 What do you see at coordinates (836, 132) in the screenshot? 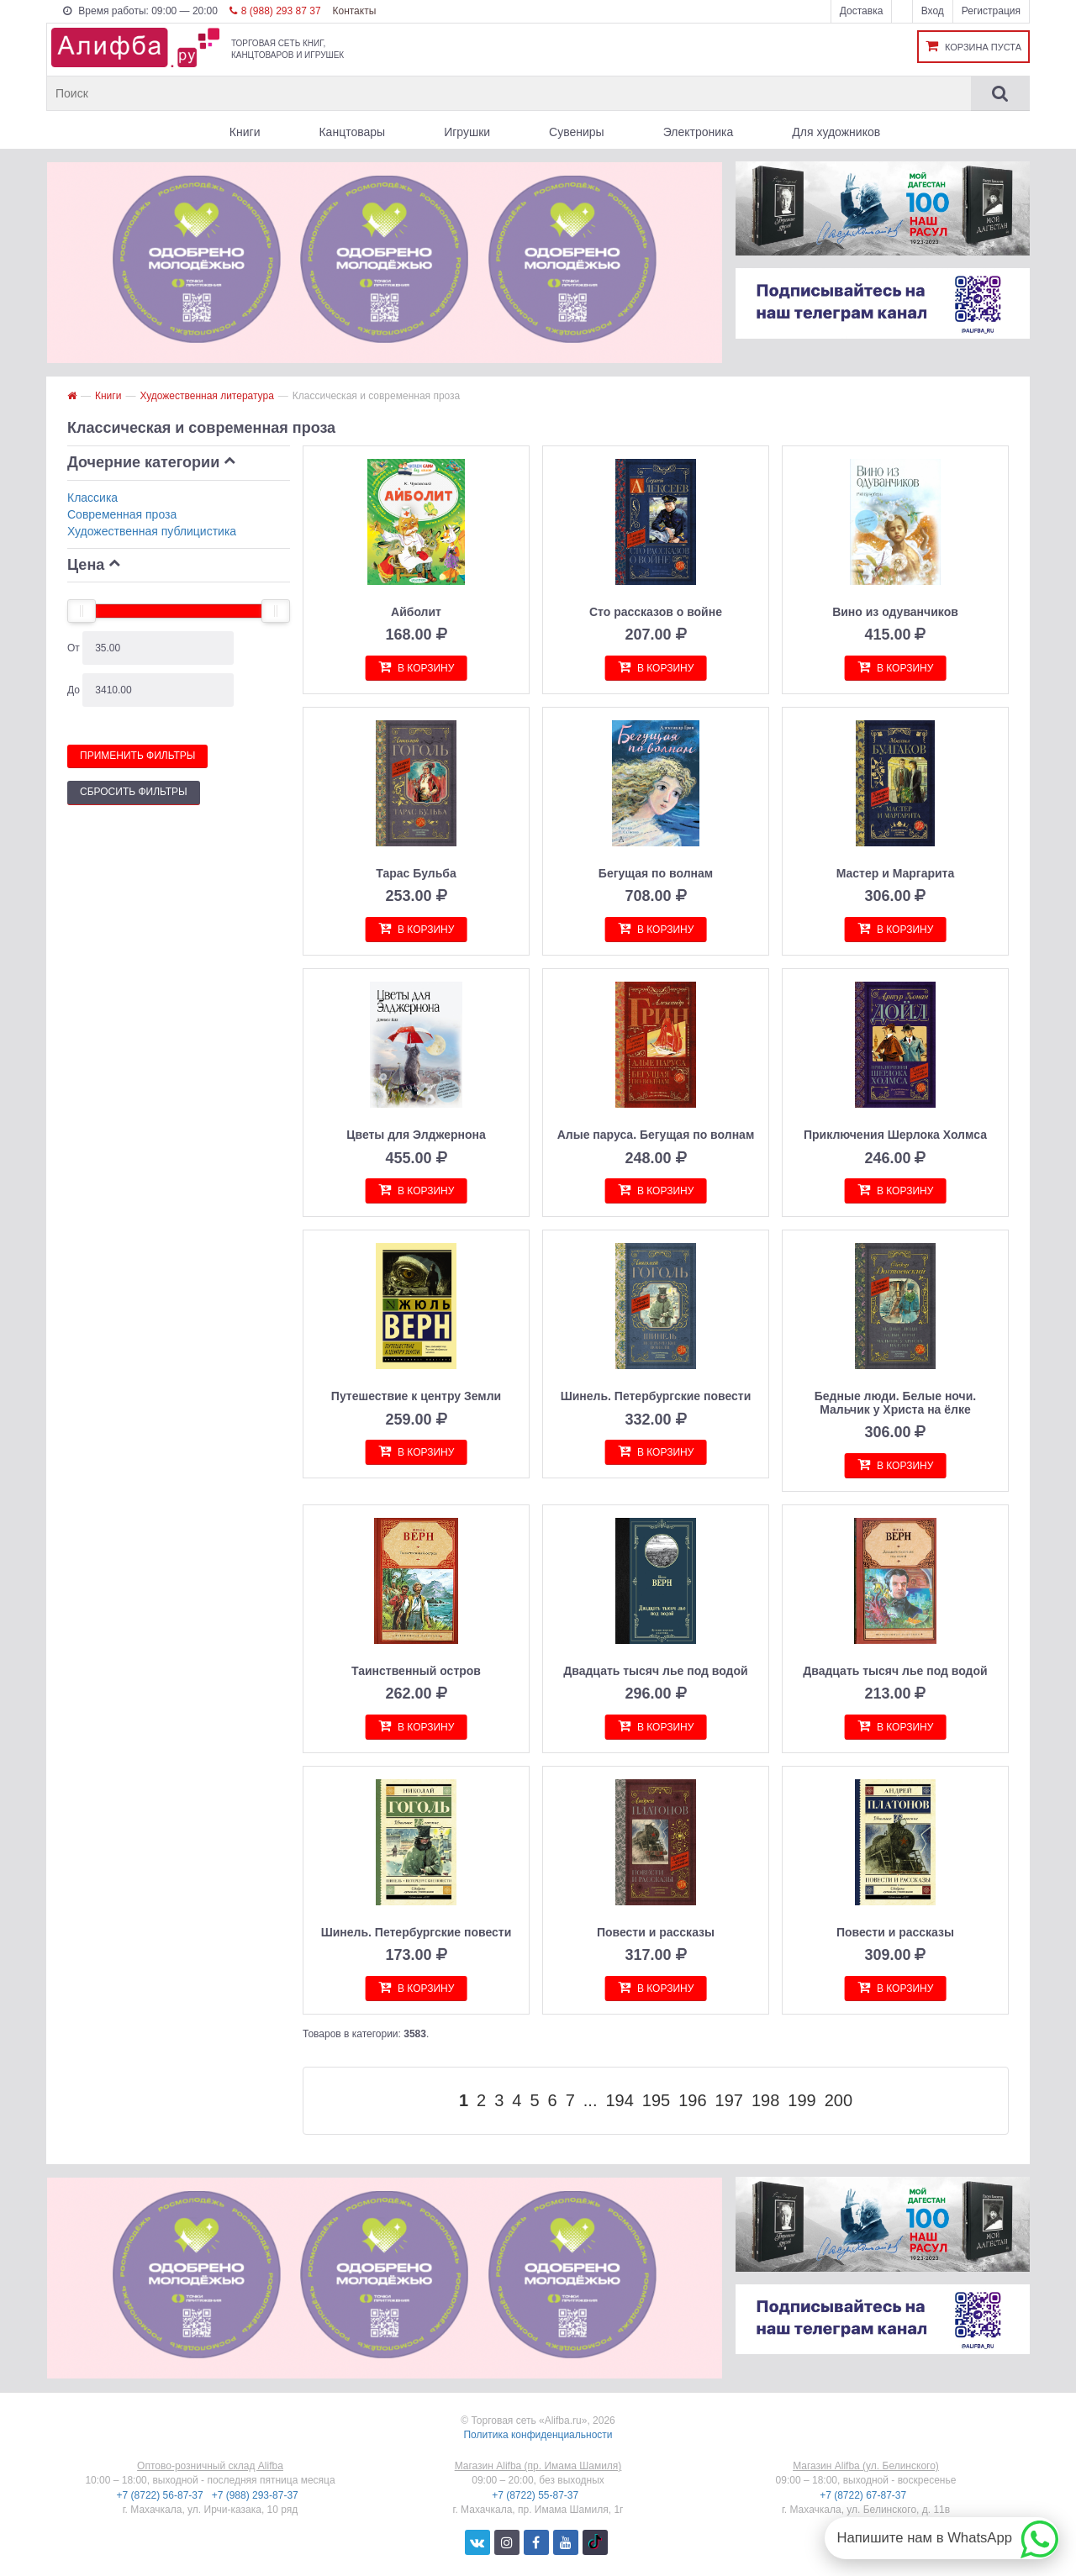
I see `Для художников` at bounding box center [836, 132].